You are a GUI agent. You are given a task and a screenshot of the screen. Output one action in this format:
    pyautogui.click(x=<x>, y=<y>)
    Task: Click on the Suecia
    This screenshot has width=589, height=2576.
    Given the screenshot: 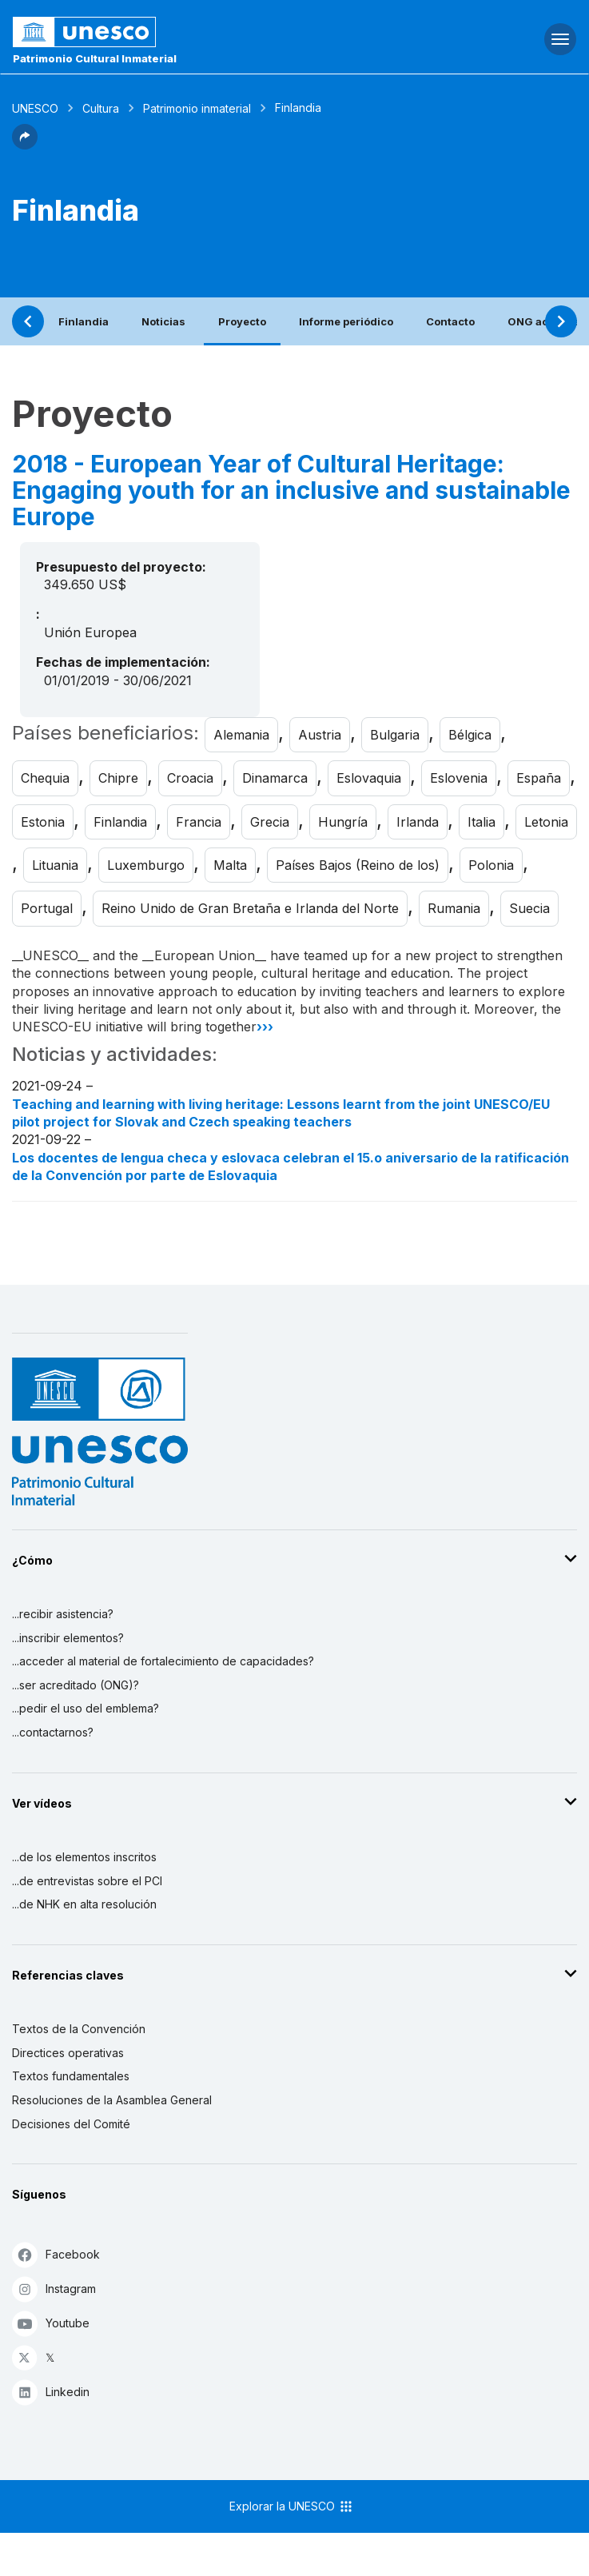 What is the action you would take?
    pyautogui.click(x=529, y=908)
    